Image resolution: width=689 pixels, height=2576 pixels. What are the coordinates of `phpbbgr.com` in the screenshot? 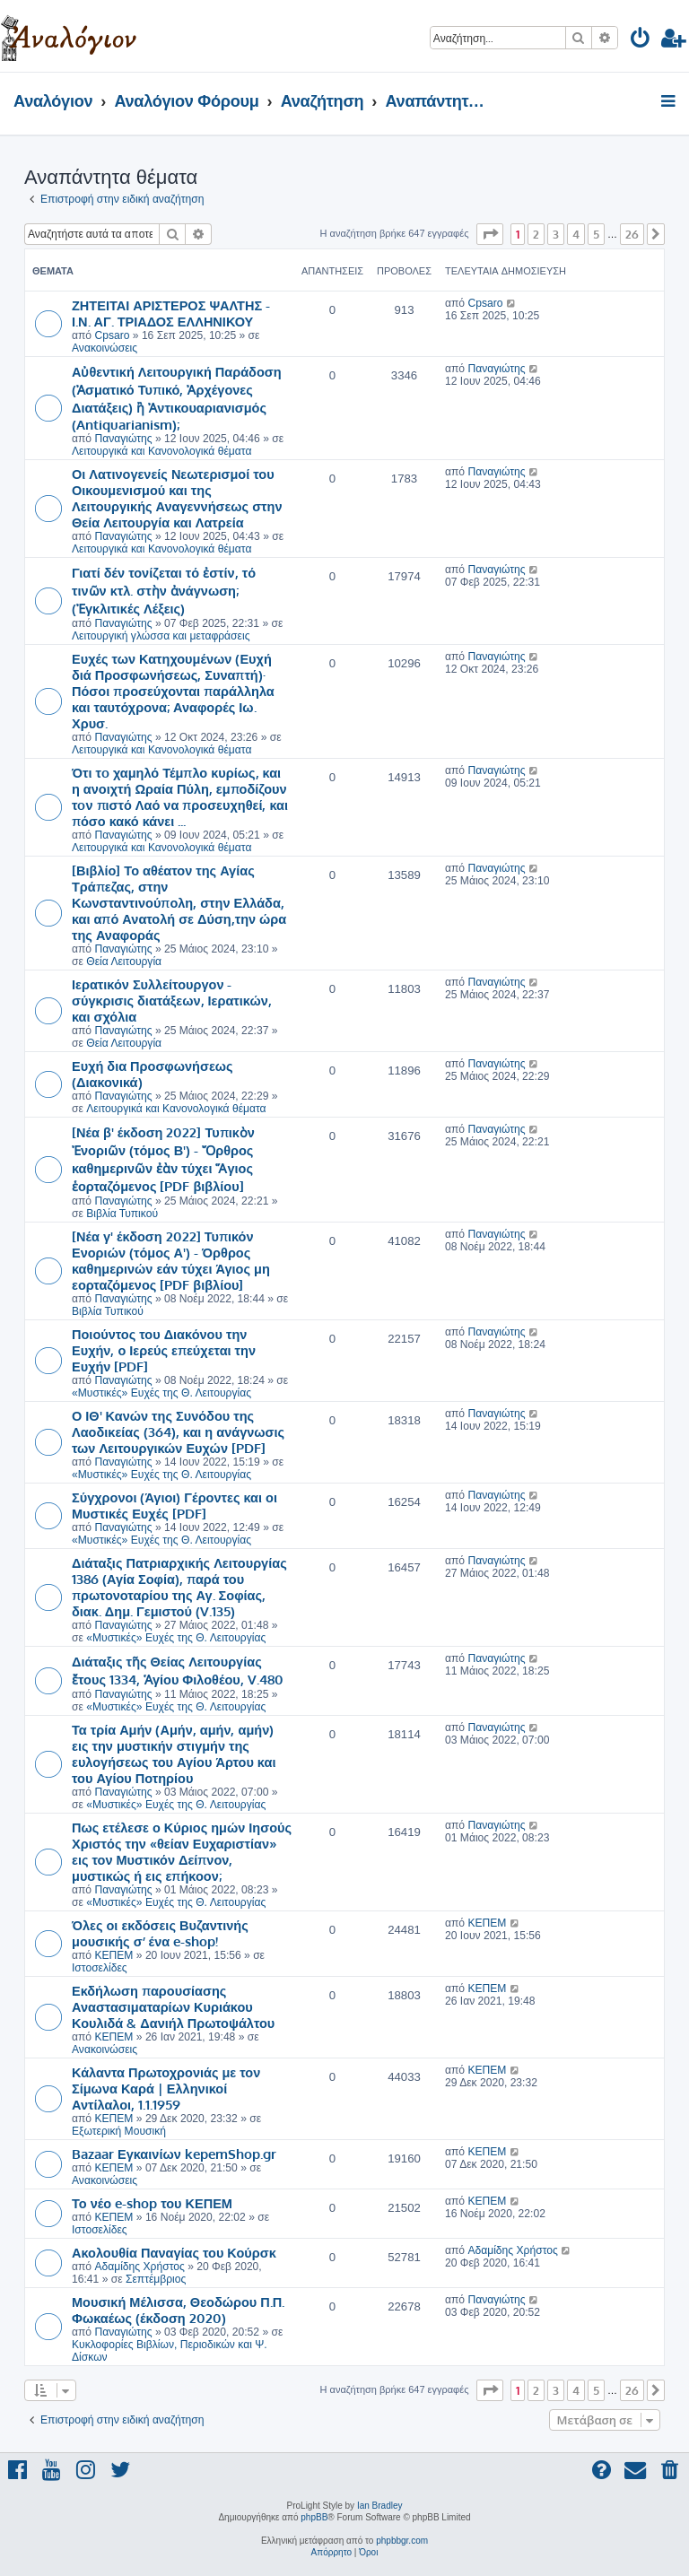 It's located at (402, 2541).